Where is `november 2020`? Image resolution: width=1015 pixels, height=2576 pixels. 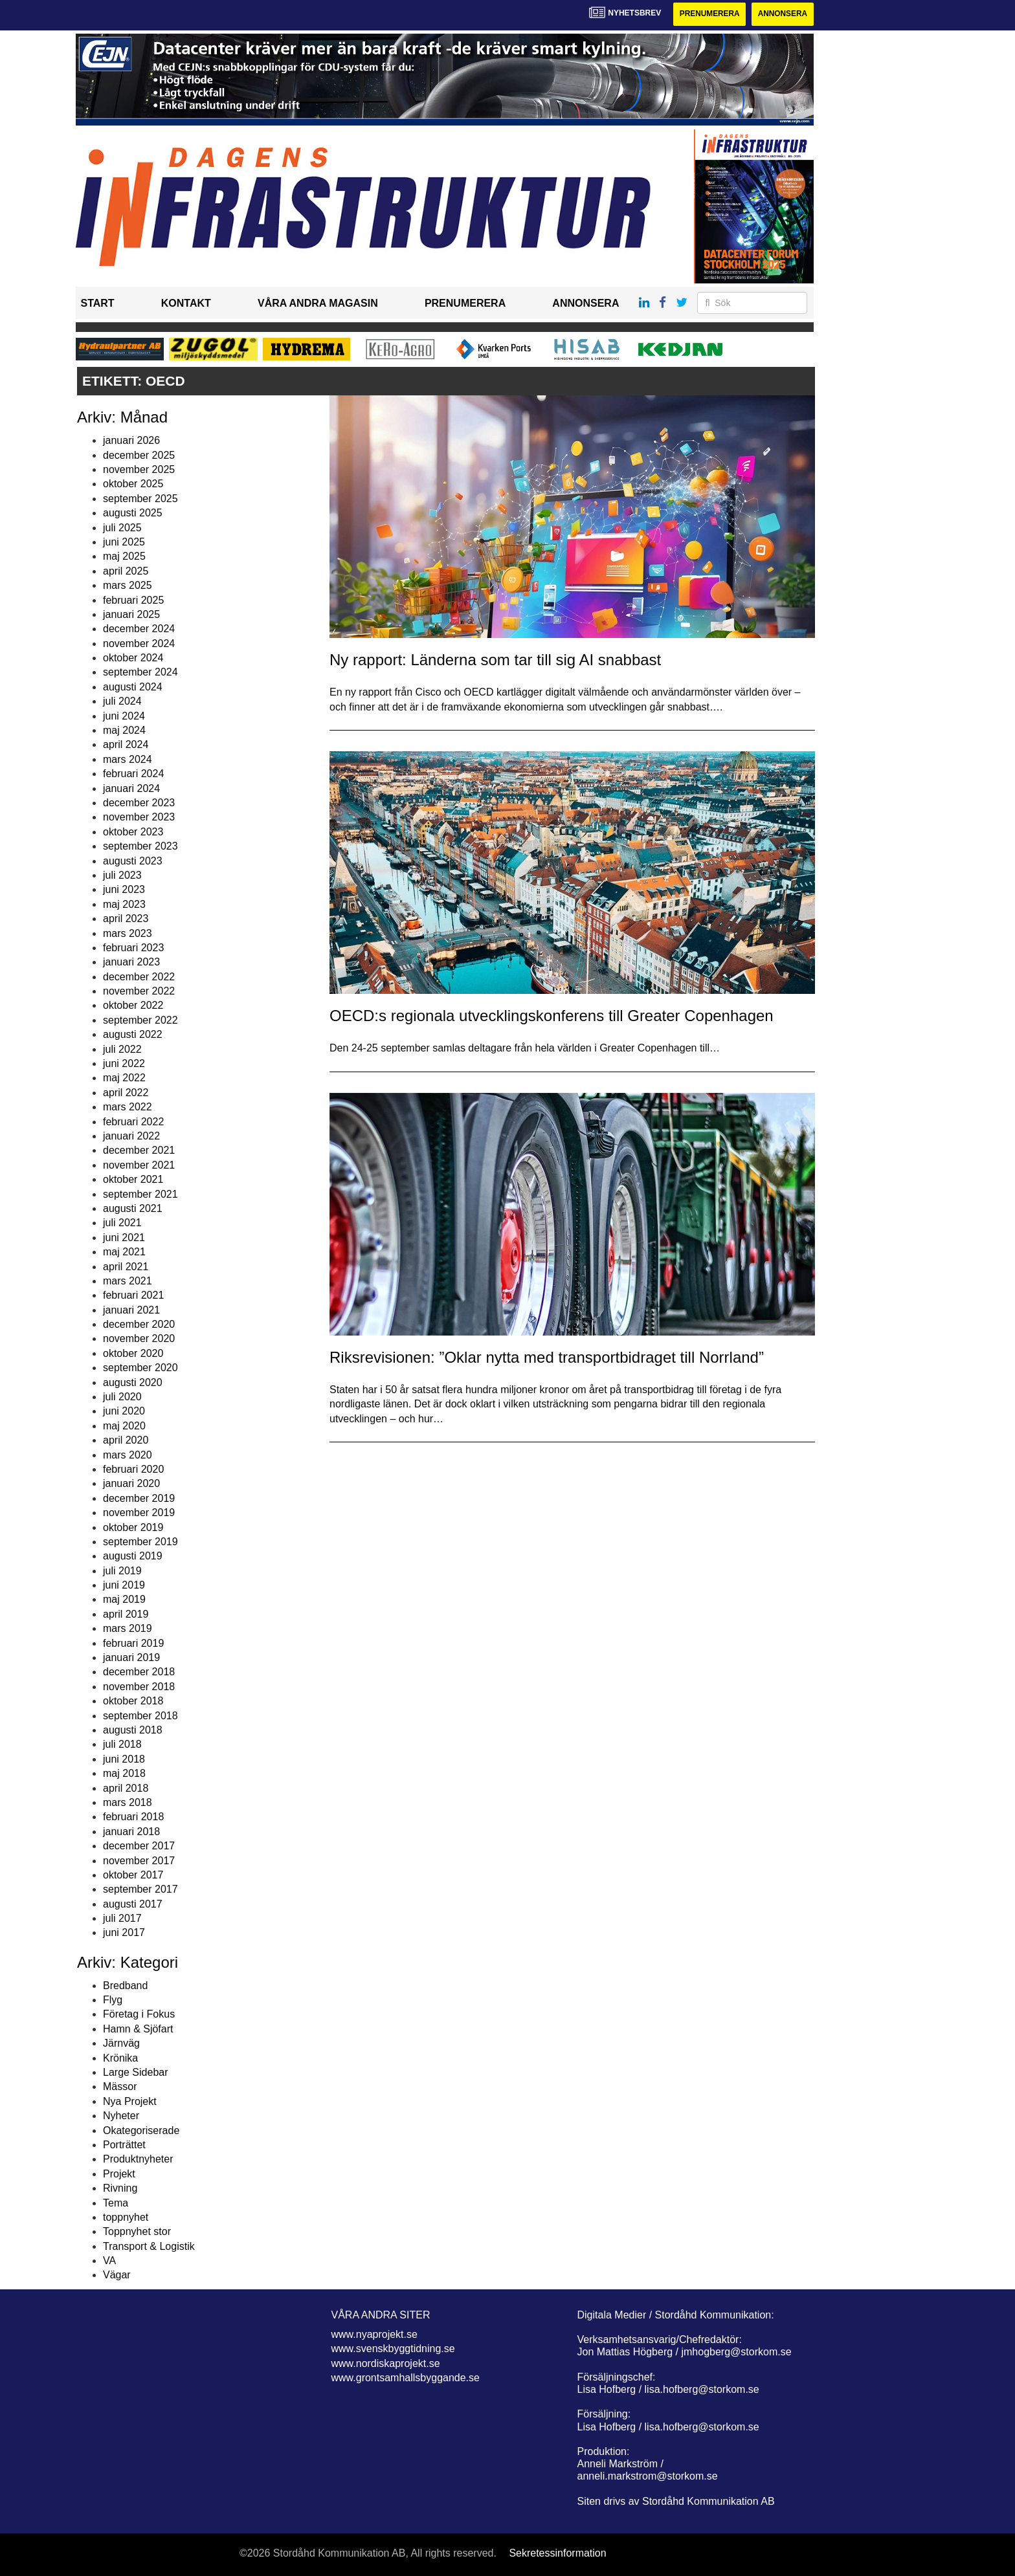 november 2020 is located at coordinates (139, 1339).